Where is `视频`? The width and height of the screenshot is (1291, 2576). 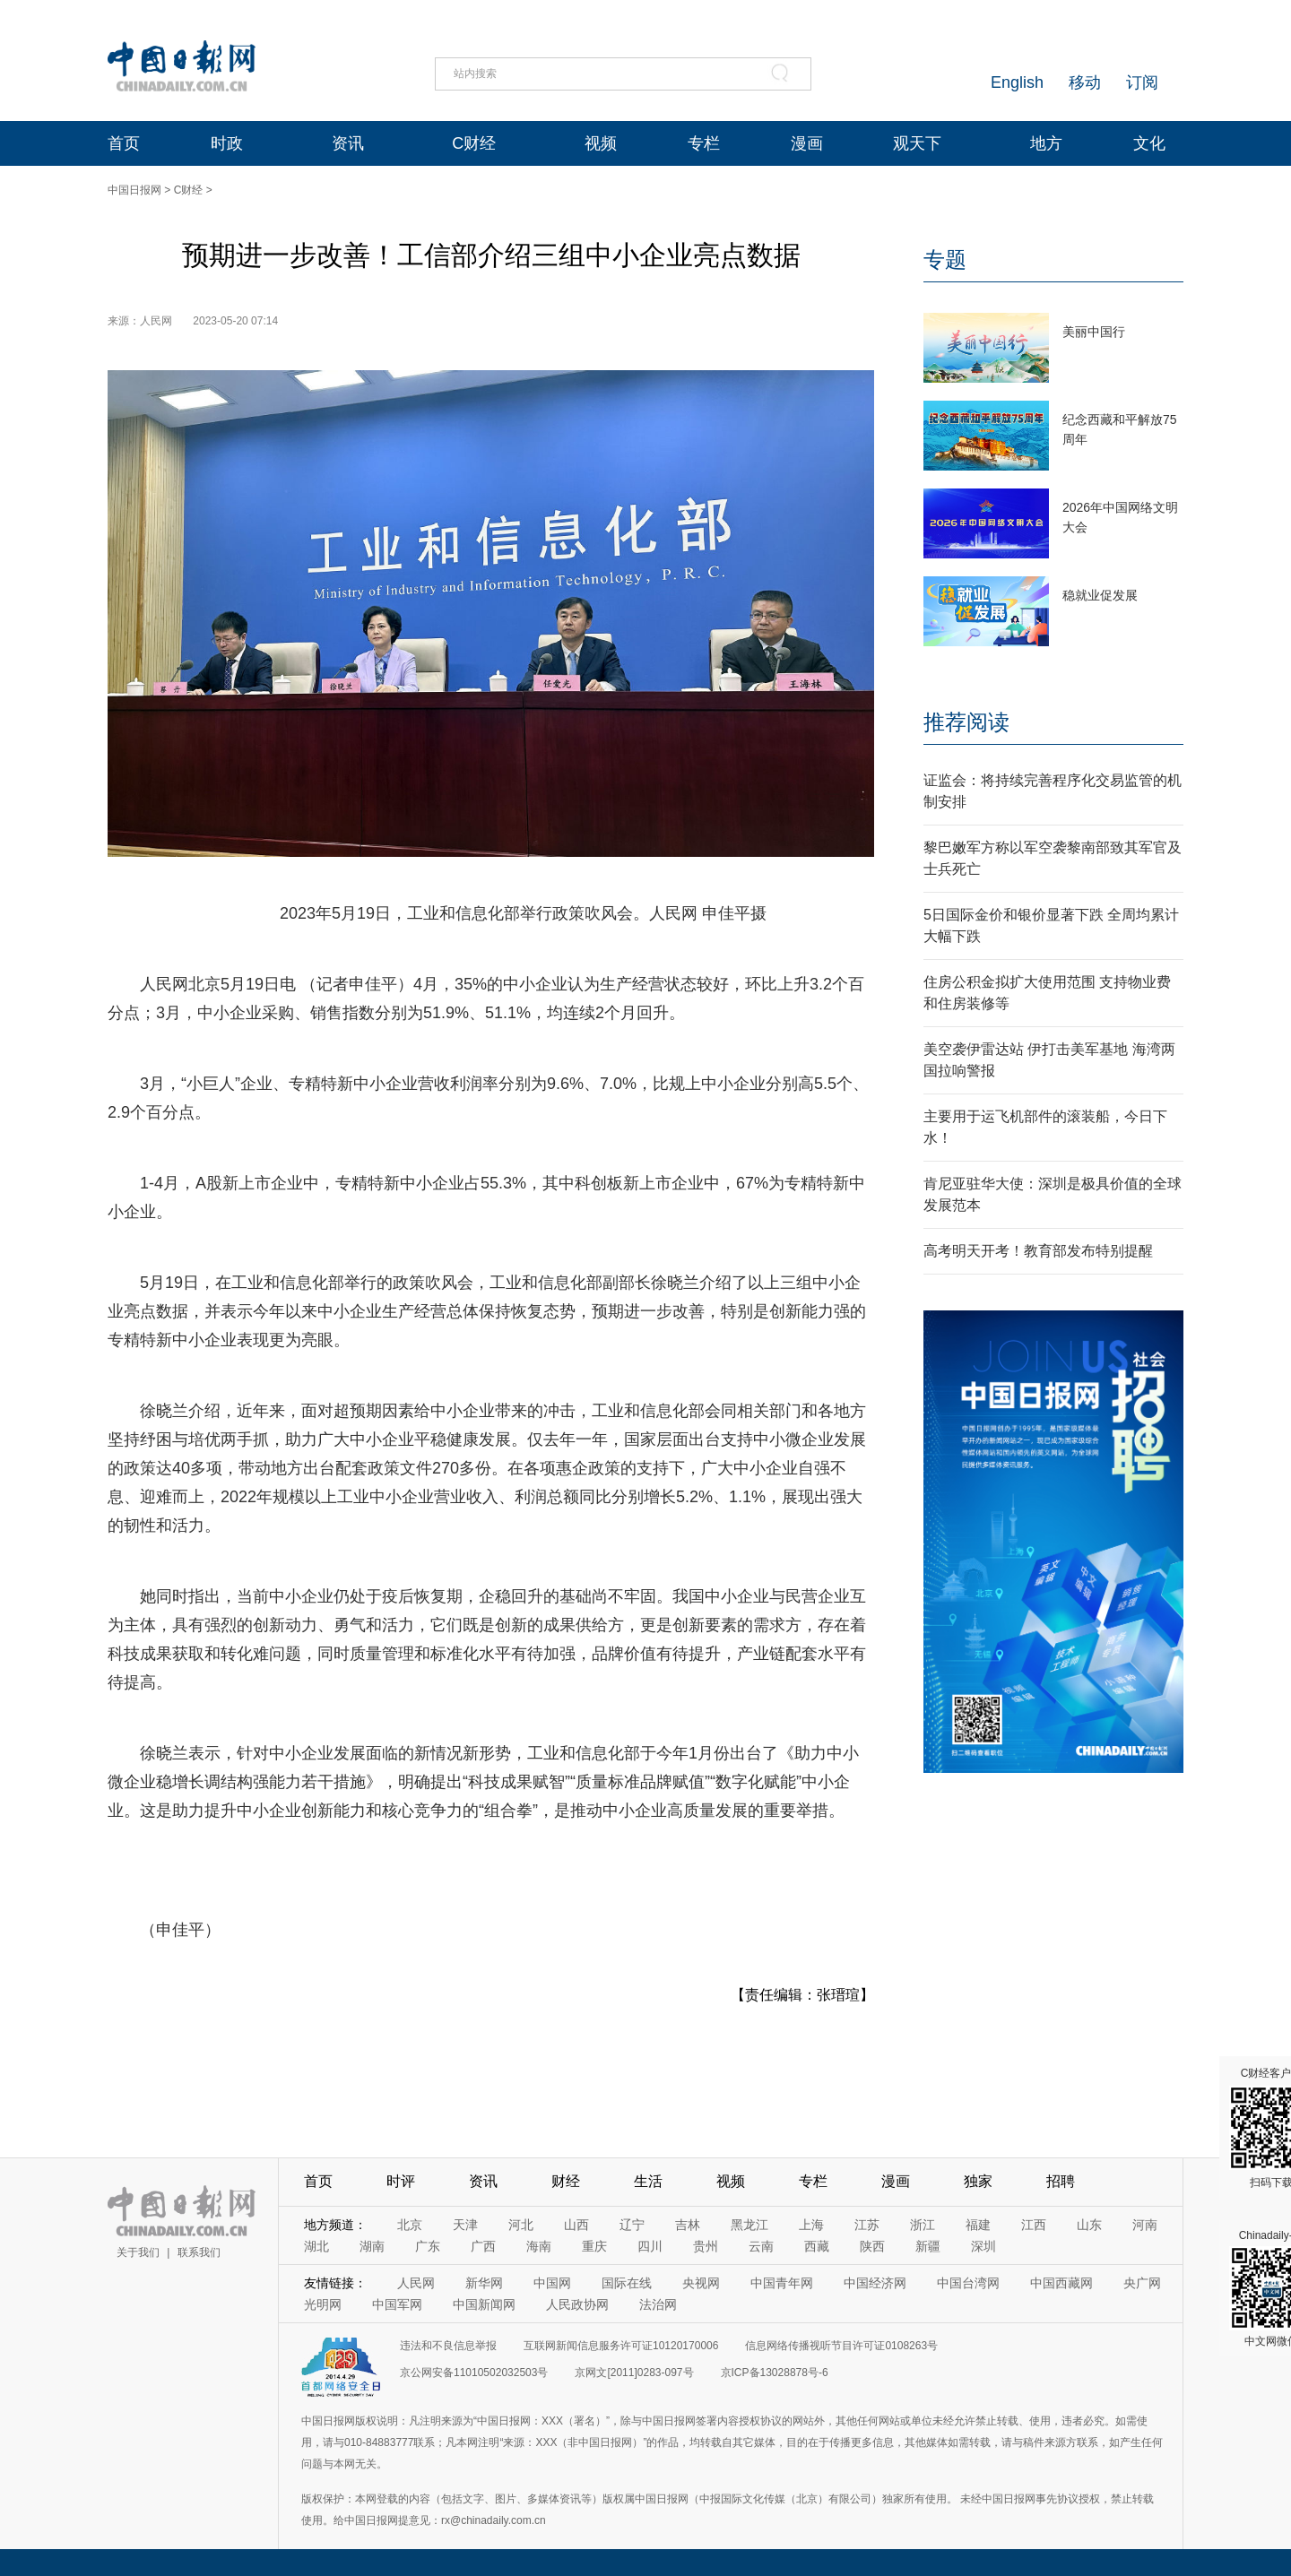
视频 is located at coordinates (601, 143).